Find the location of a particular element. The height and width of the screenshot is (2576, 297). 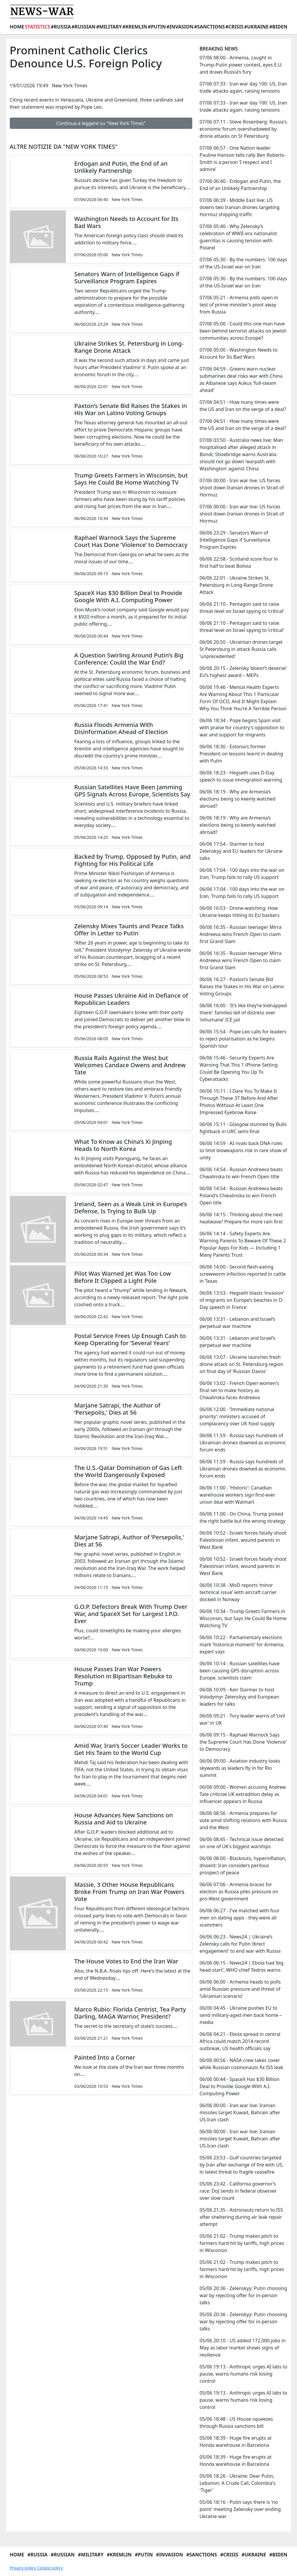

05/06 18:48 - US House squeezes through Russia sanctions bill is located at coordinates (236, 2422).